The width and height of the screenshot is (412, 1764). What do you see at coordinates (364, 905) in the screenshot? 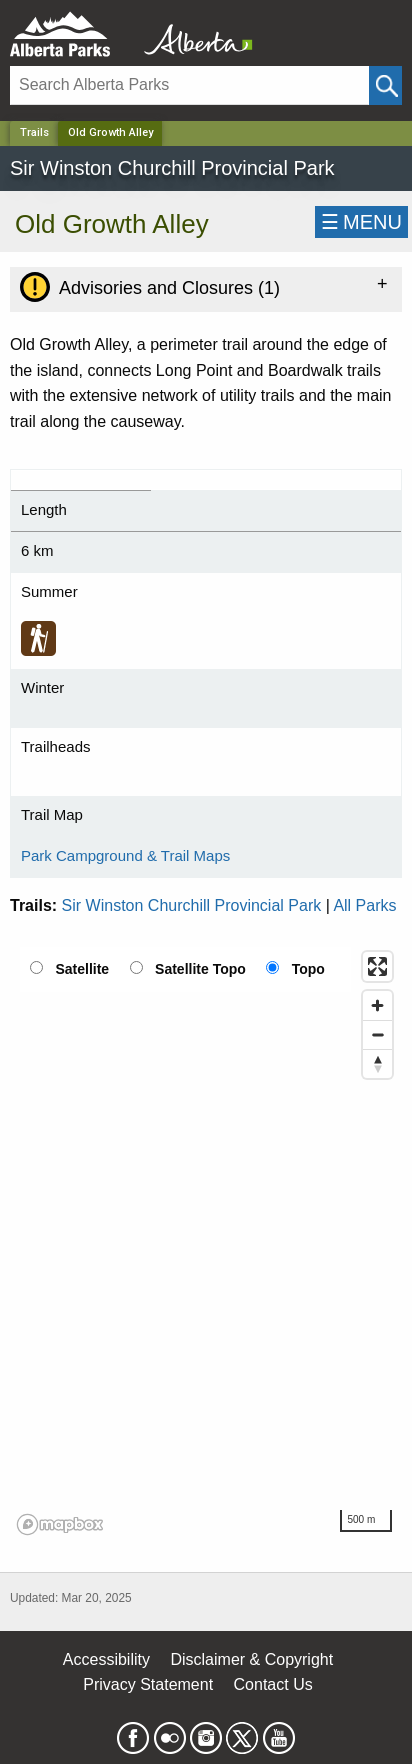
I see `All Parks` at bounding box center [364, 905].